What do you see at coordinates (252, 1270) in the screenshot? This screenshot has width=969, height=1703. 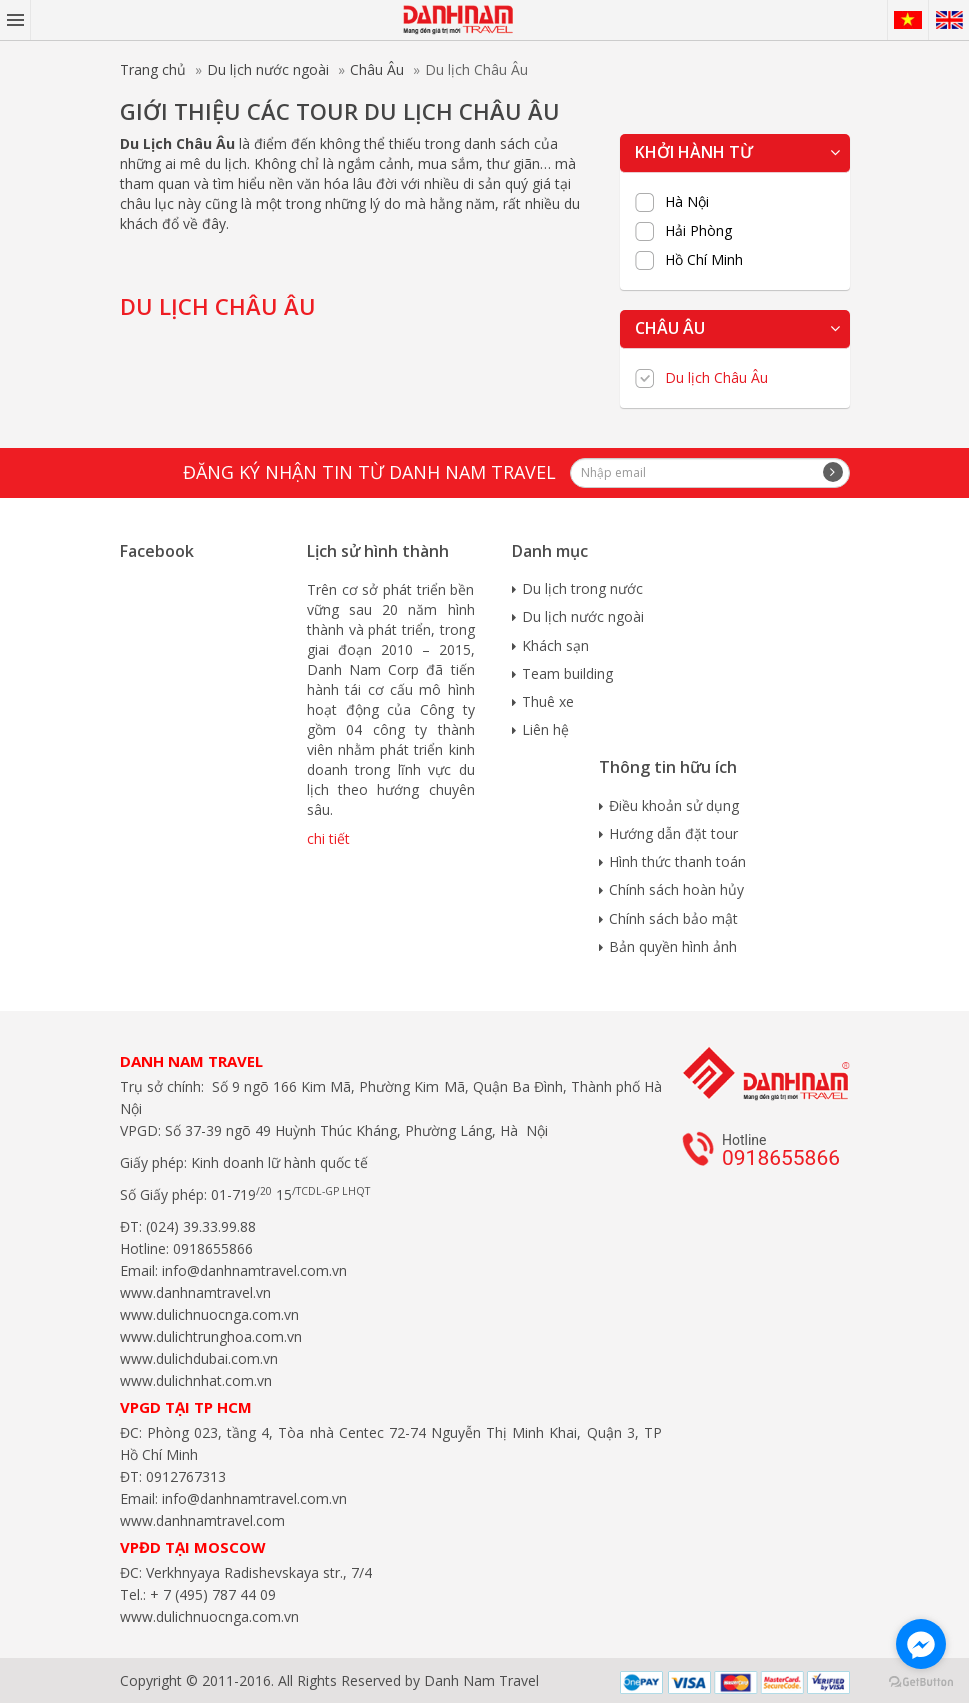 I see `info@danhnamtravel.com.vn` at bounding box center [252, 1270].